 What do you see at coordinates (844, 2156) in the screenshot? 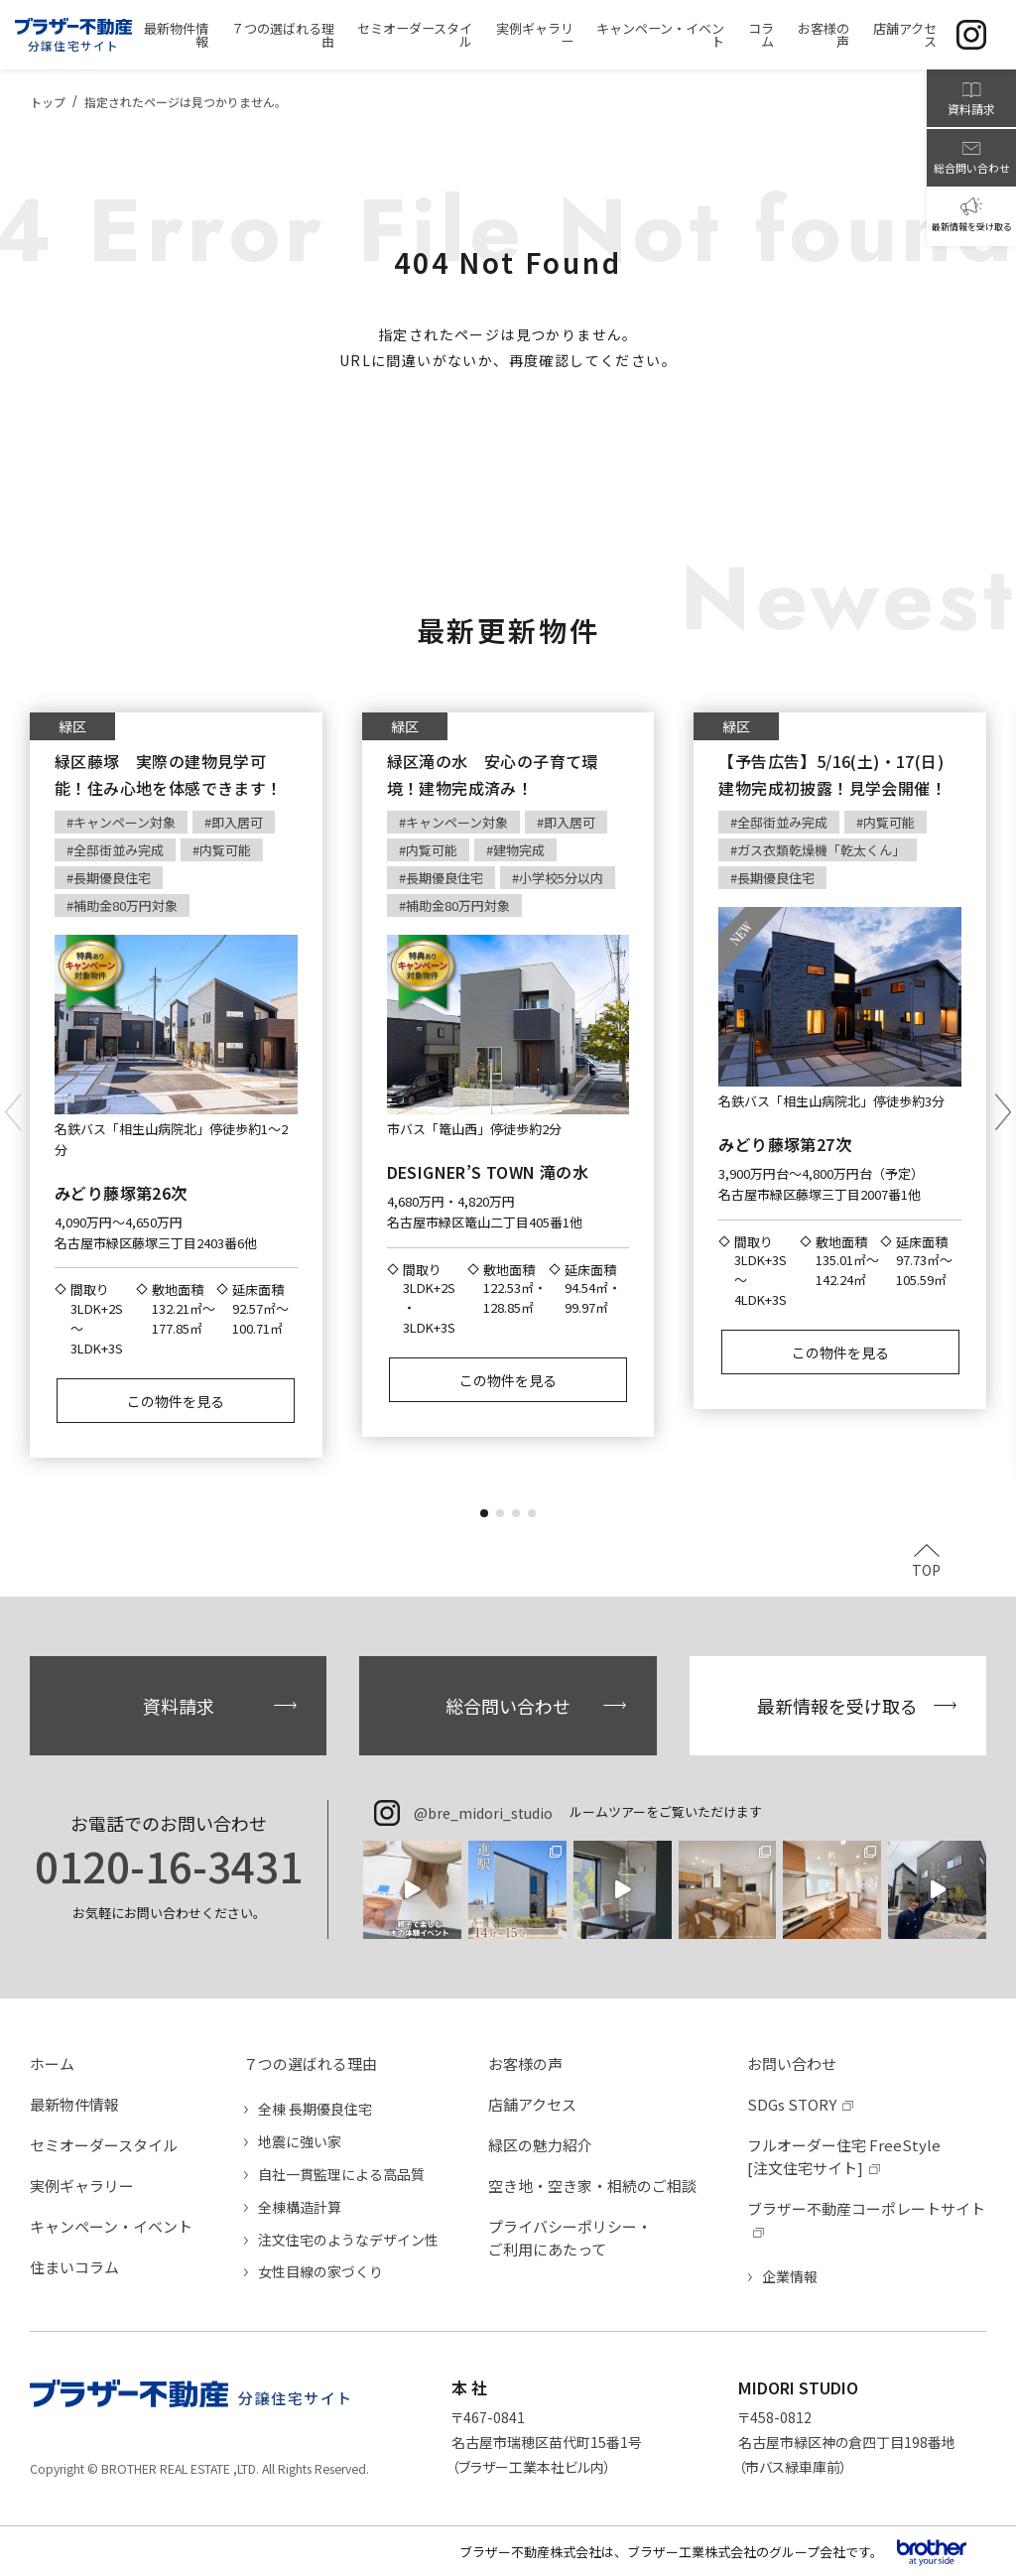
I see `フルオーダー住宅 FreeStyle[注文住宅サイト]` at bounding box center [844, 2156].